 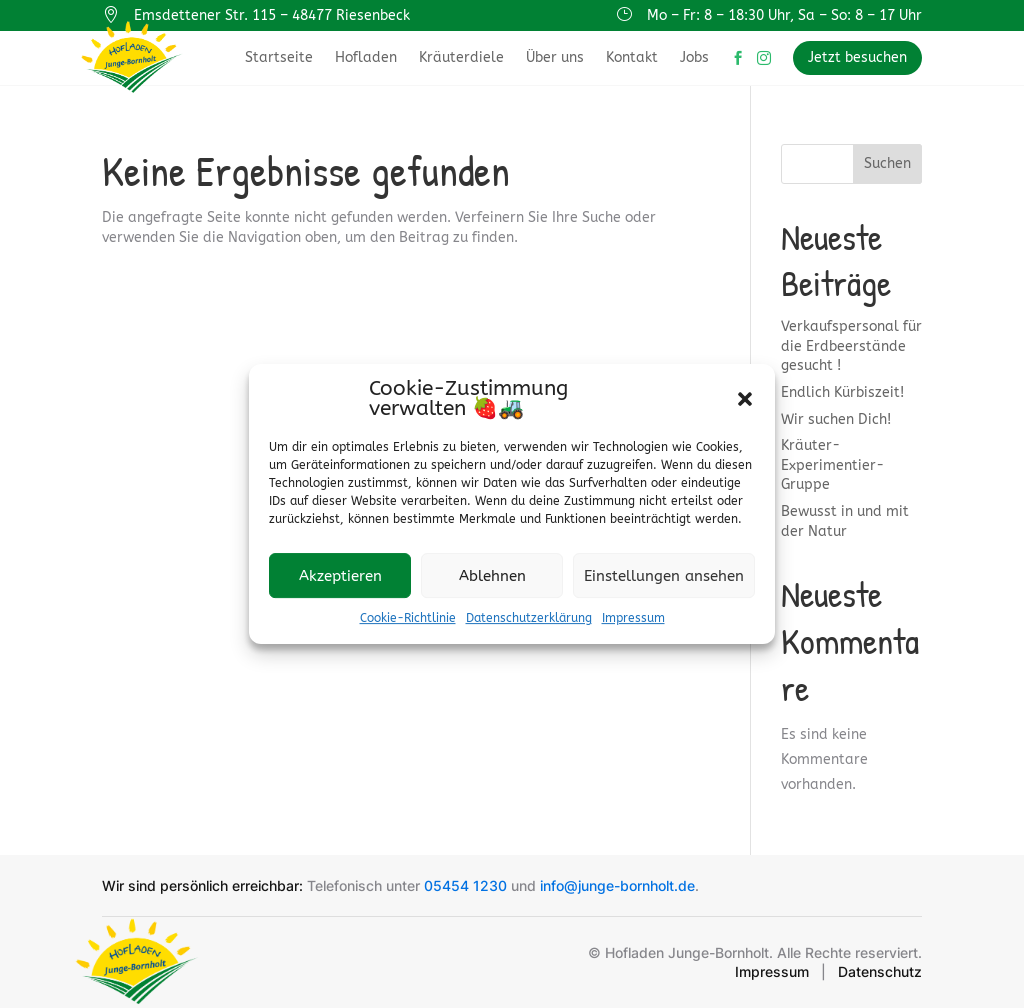 What do you see at coordinates (366, 57) in the screenshot?
I see `Hofladen` at bounding box center [366, 57].